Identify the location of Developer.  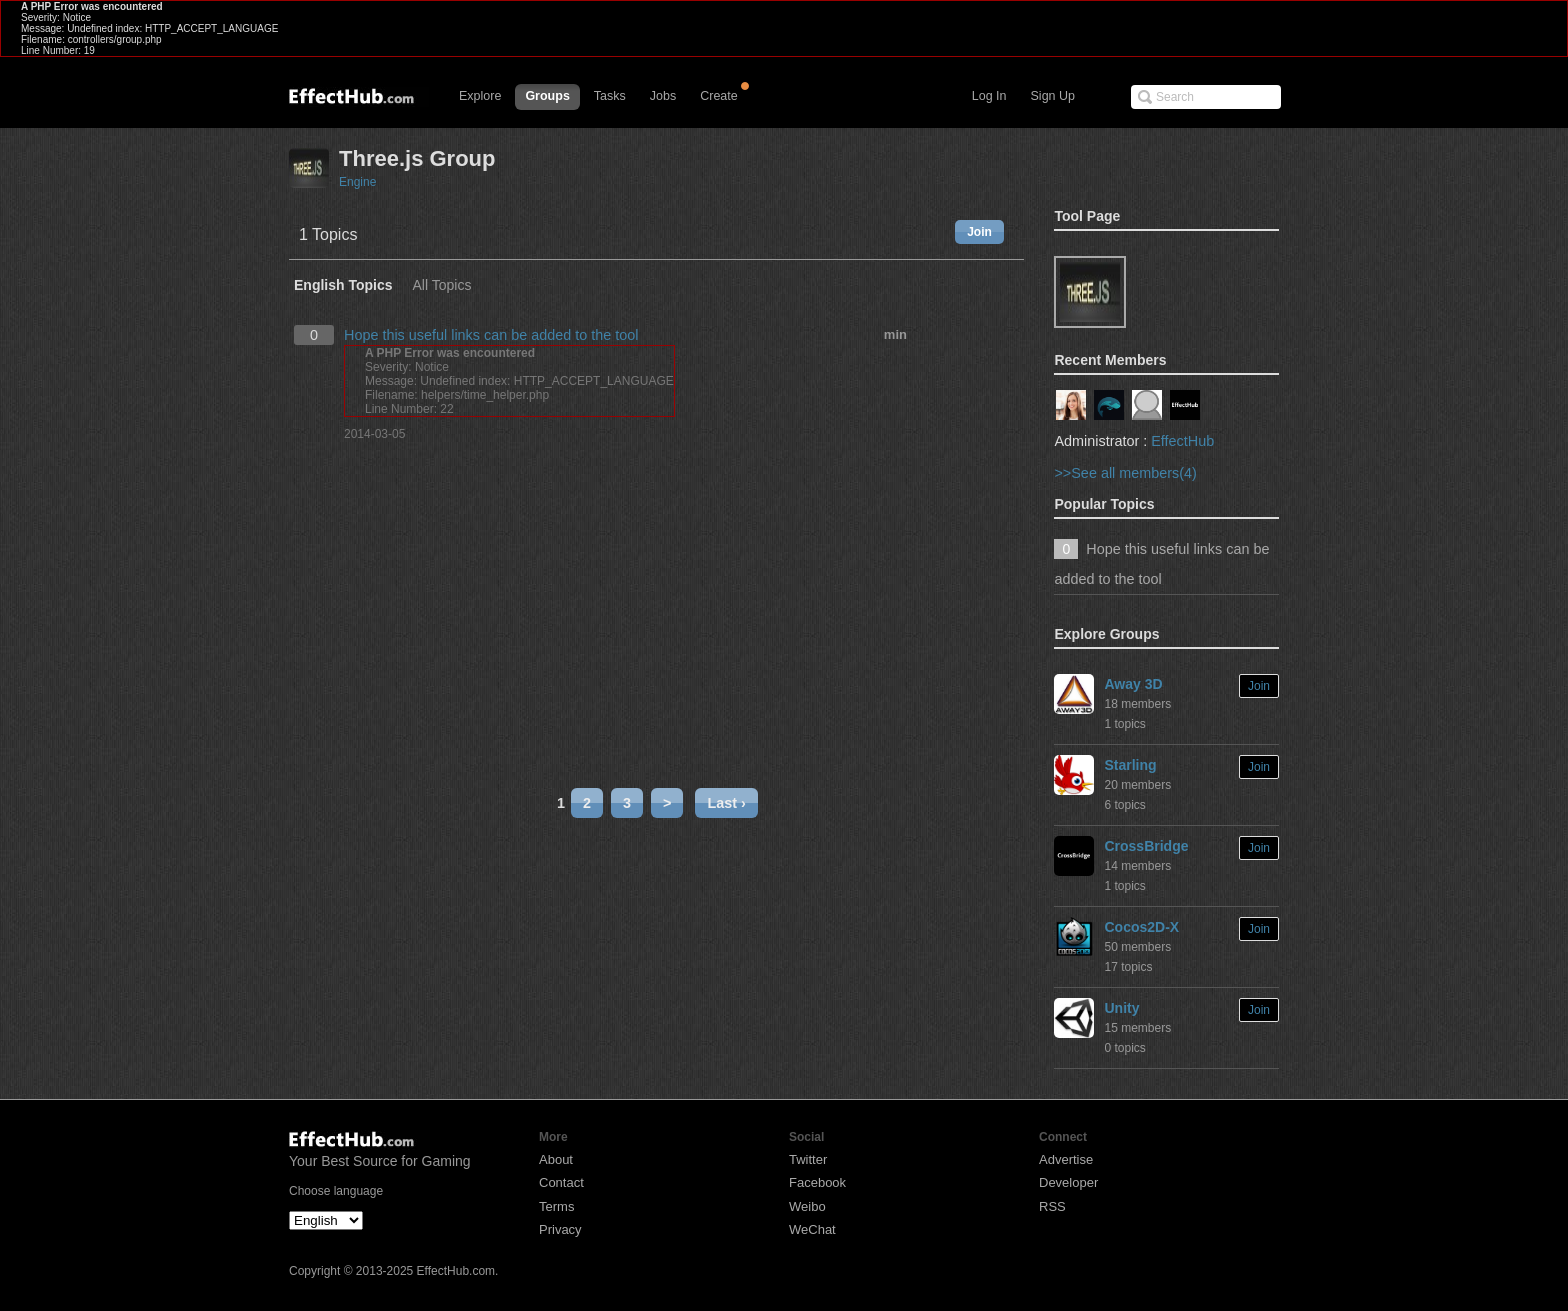
(1068, 1182).